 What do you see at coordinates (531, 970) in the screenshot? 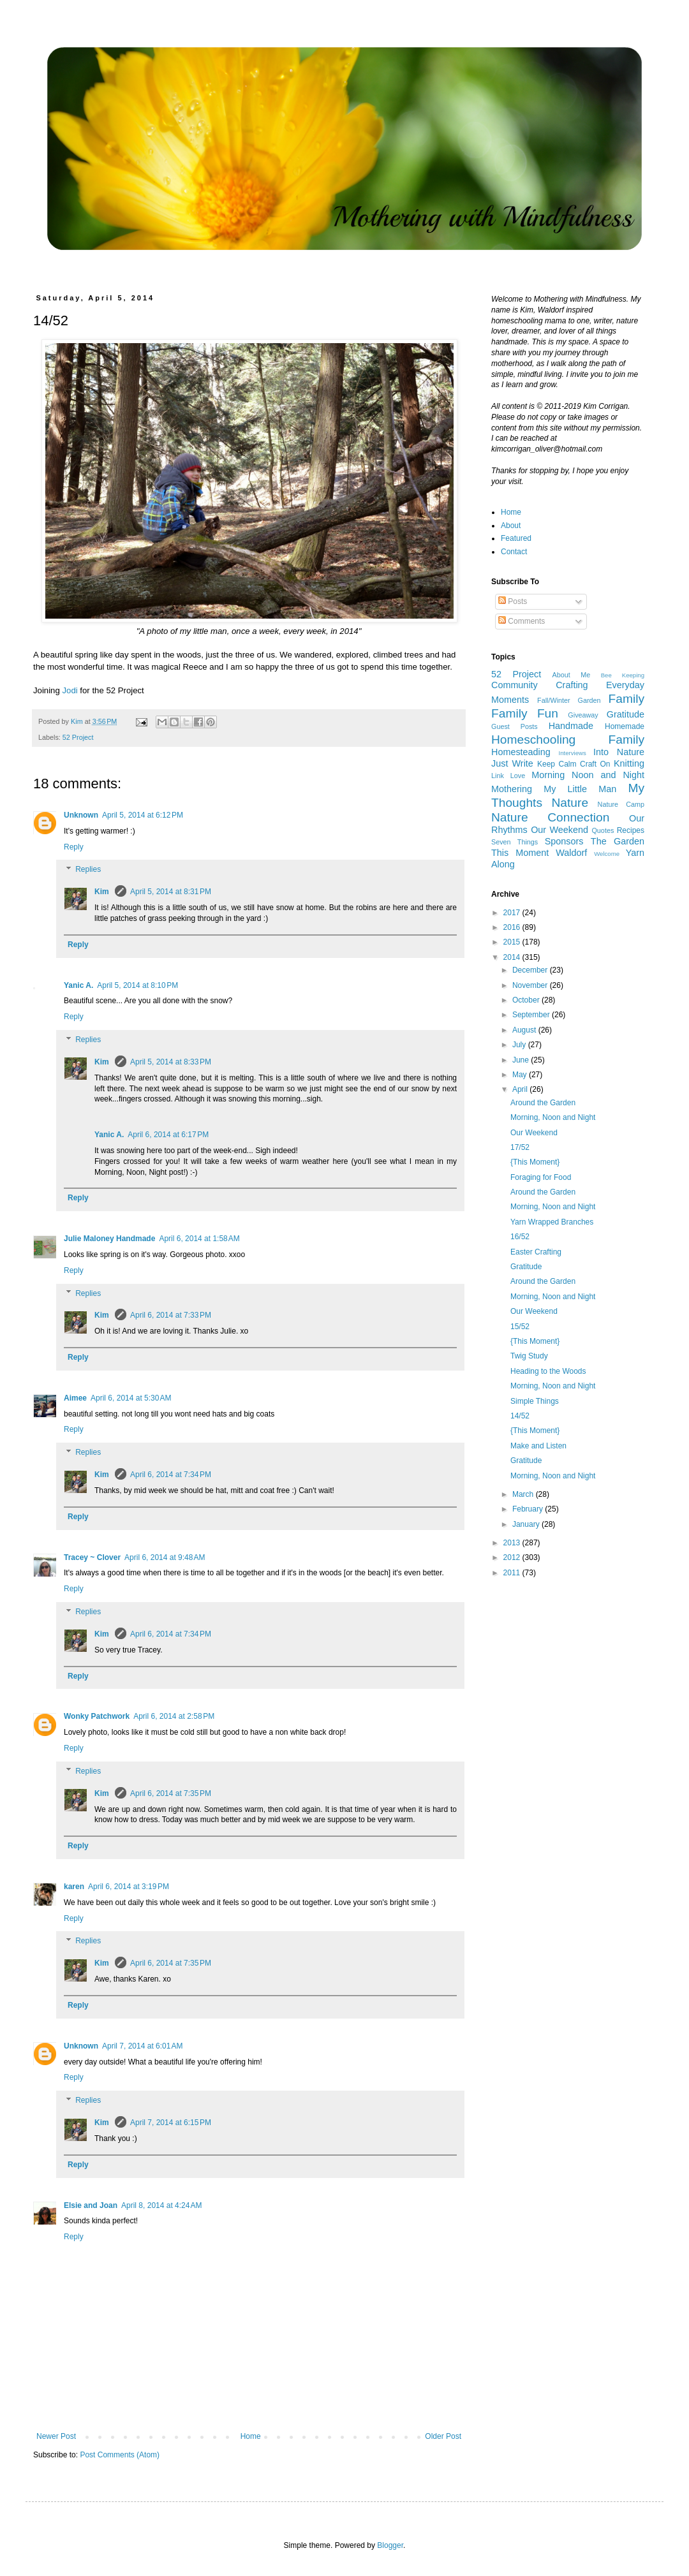
I see `December` at bounding box center [531, 970].